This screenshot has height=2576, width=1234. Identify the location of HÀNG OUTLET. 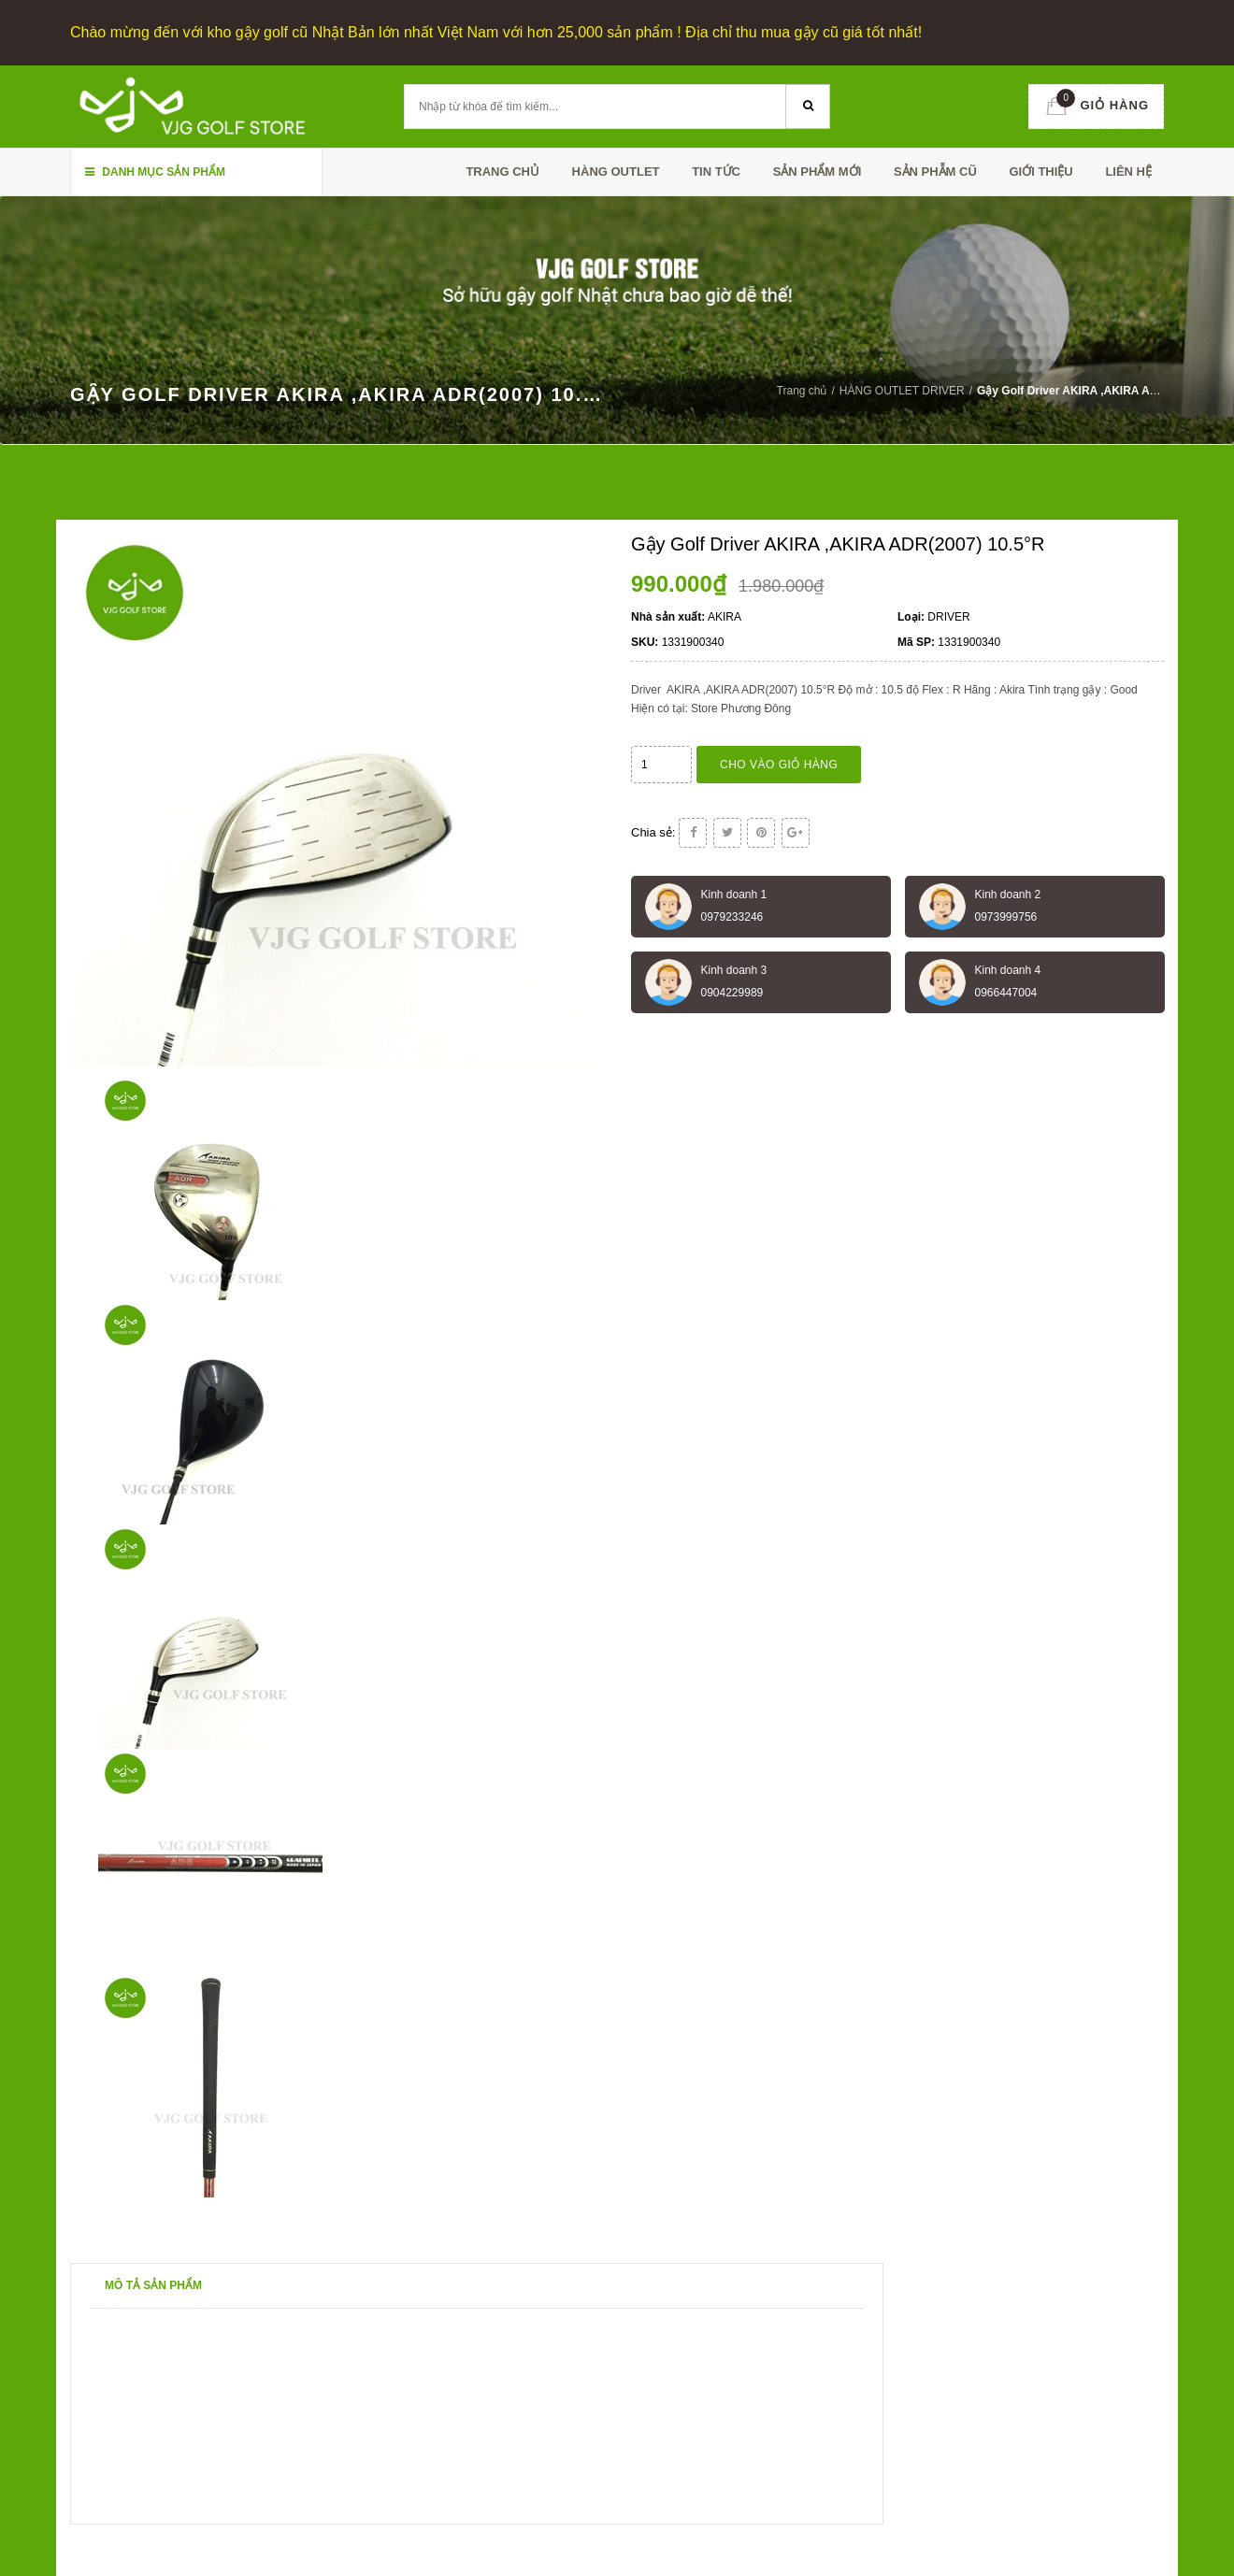
(616, 172).